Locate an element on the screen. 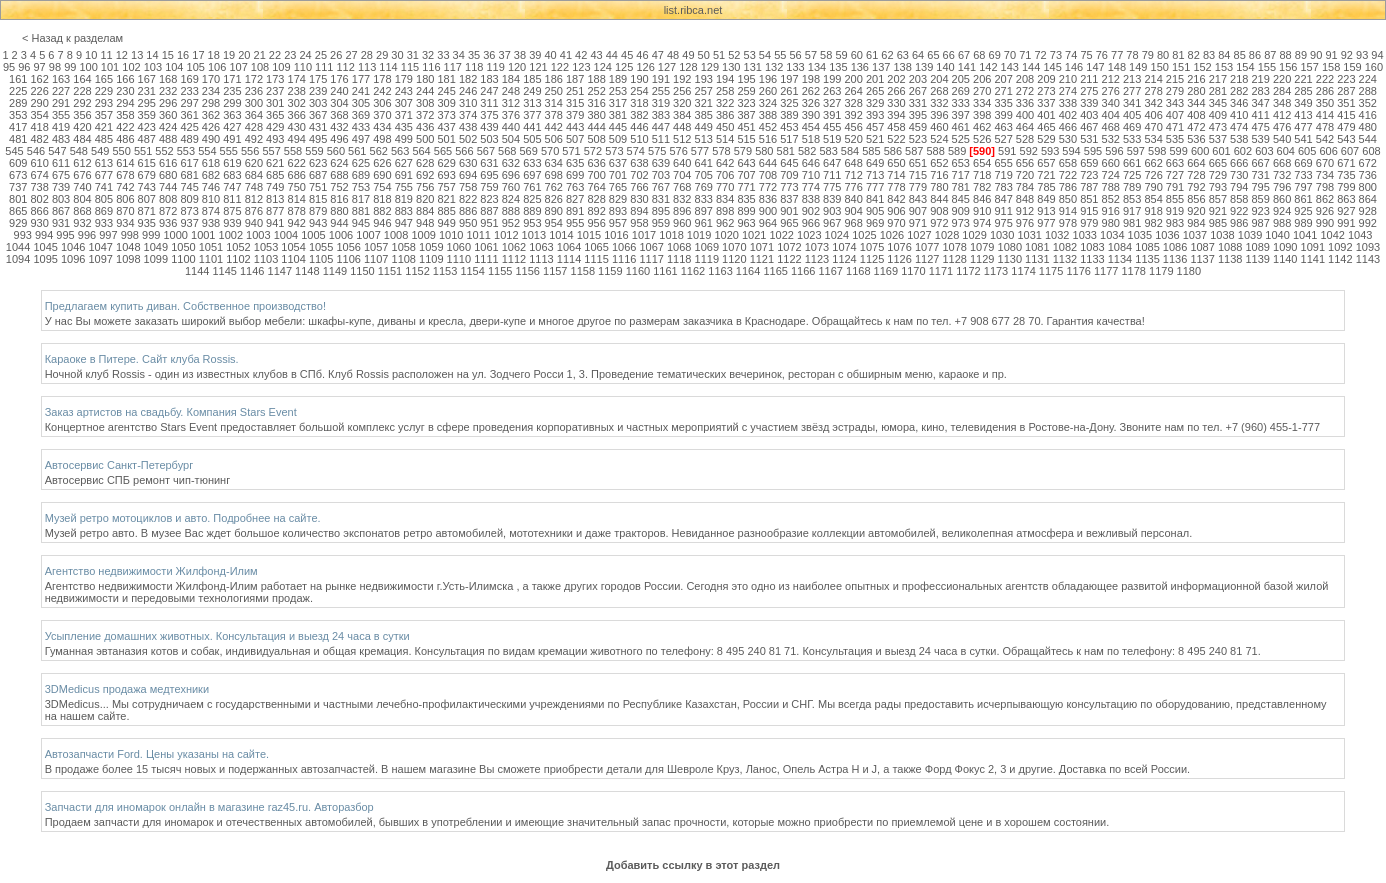 This screenshot has height=883, width=1386. 33 is located at coordinates (443, 55).